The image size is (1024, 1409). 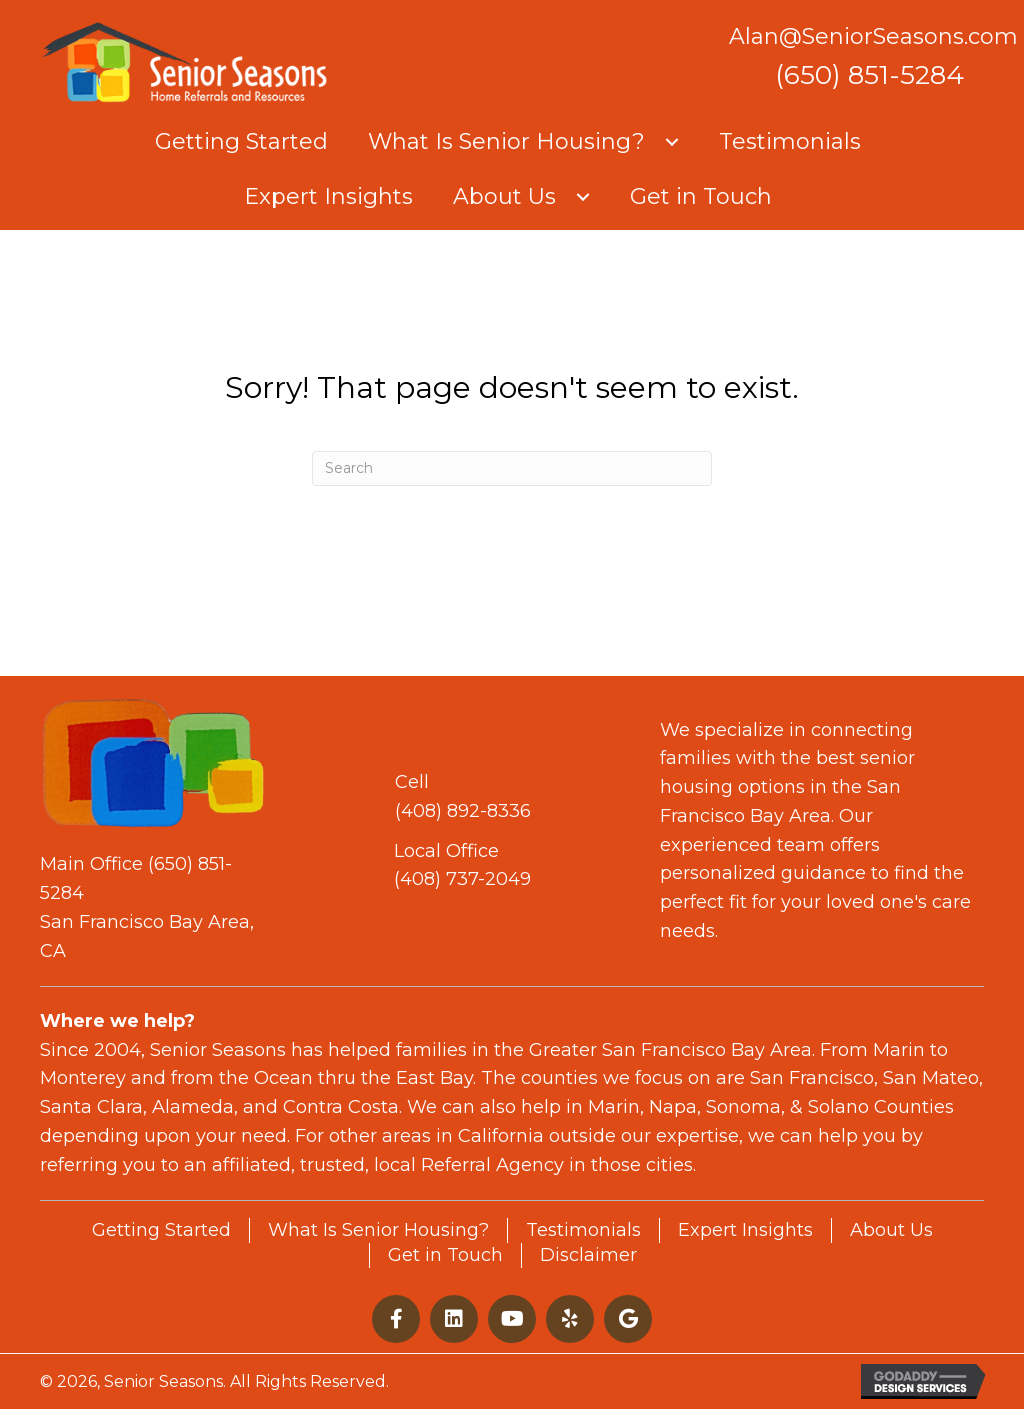 I want to click on (408) 892-8336, so click(x=463, y=811).